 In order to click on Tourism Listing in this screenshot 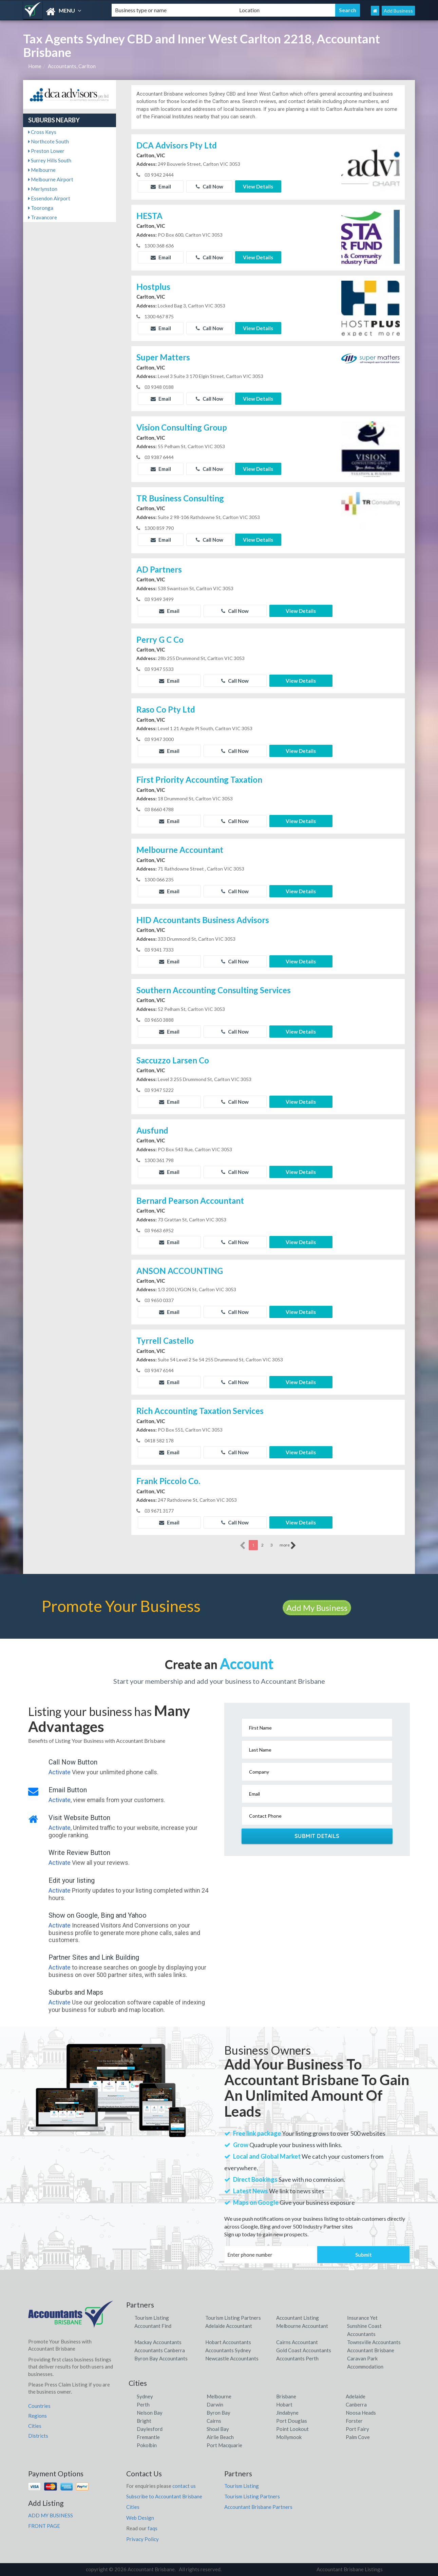, I will do `click(151, 2318)`.